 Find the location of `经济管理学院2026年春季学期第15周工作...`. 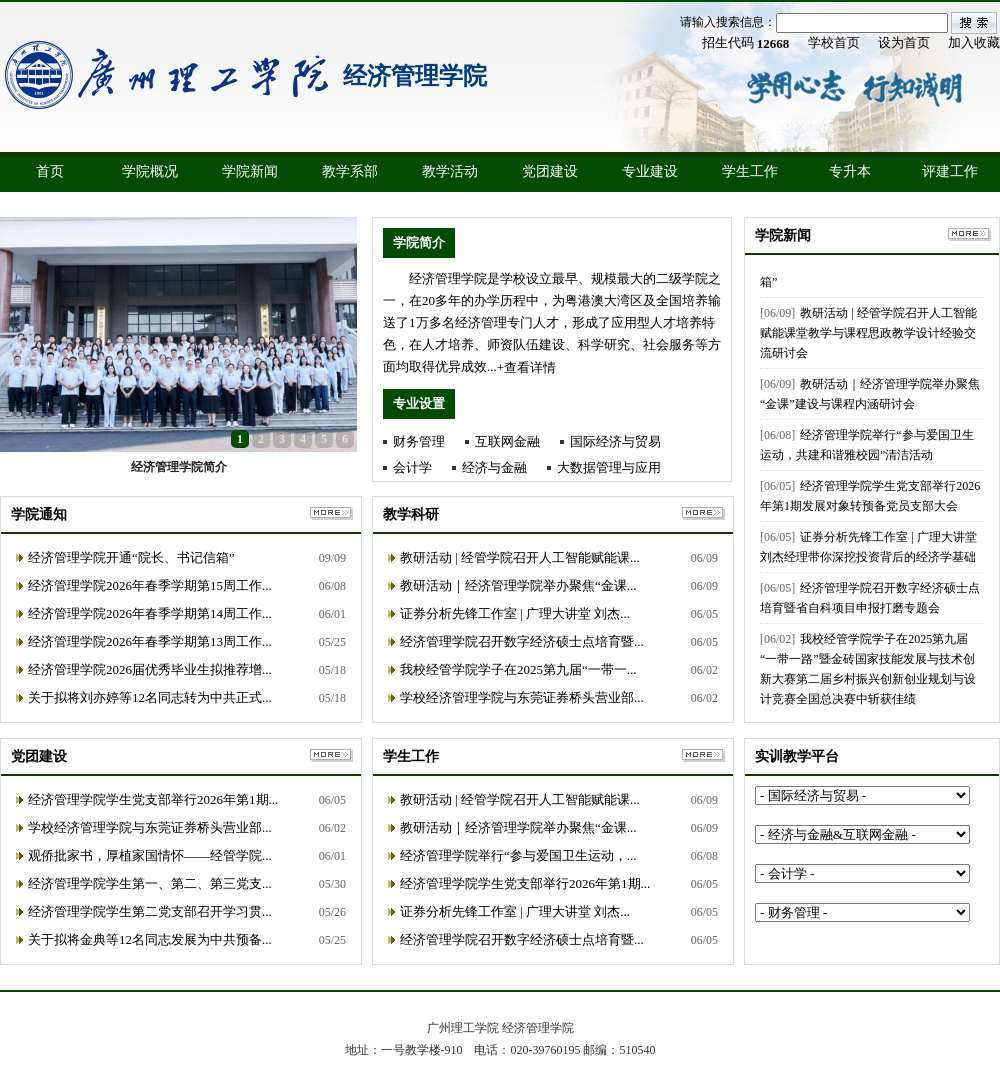

经济管理学院2026年春季学期第15周工作... is located at coordinates (150, 585).